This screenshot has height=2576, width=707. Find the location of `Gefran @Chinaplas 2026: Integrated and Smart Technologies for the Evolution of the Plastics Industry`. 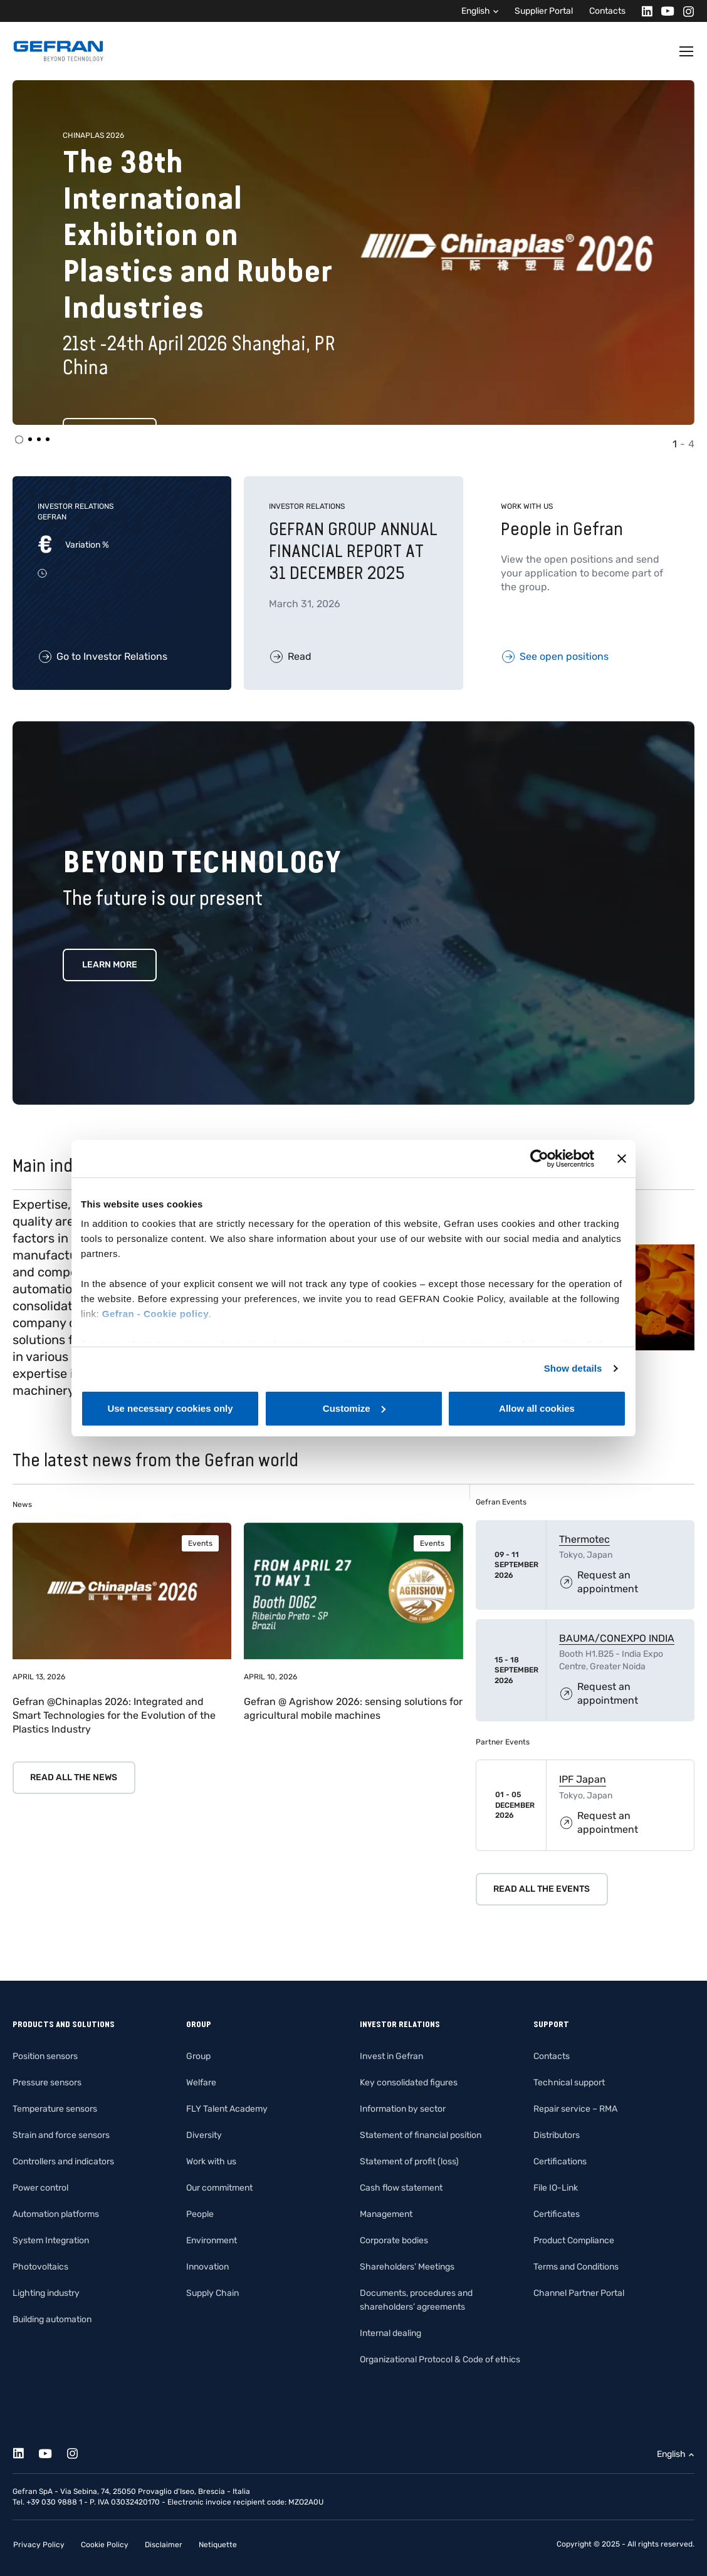

Gefran @Chinaplas 2026: Integrated and Smart Technologies for the Evolution of the Plastics Industry is located at coordinates (114, 1715).